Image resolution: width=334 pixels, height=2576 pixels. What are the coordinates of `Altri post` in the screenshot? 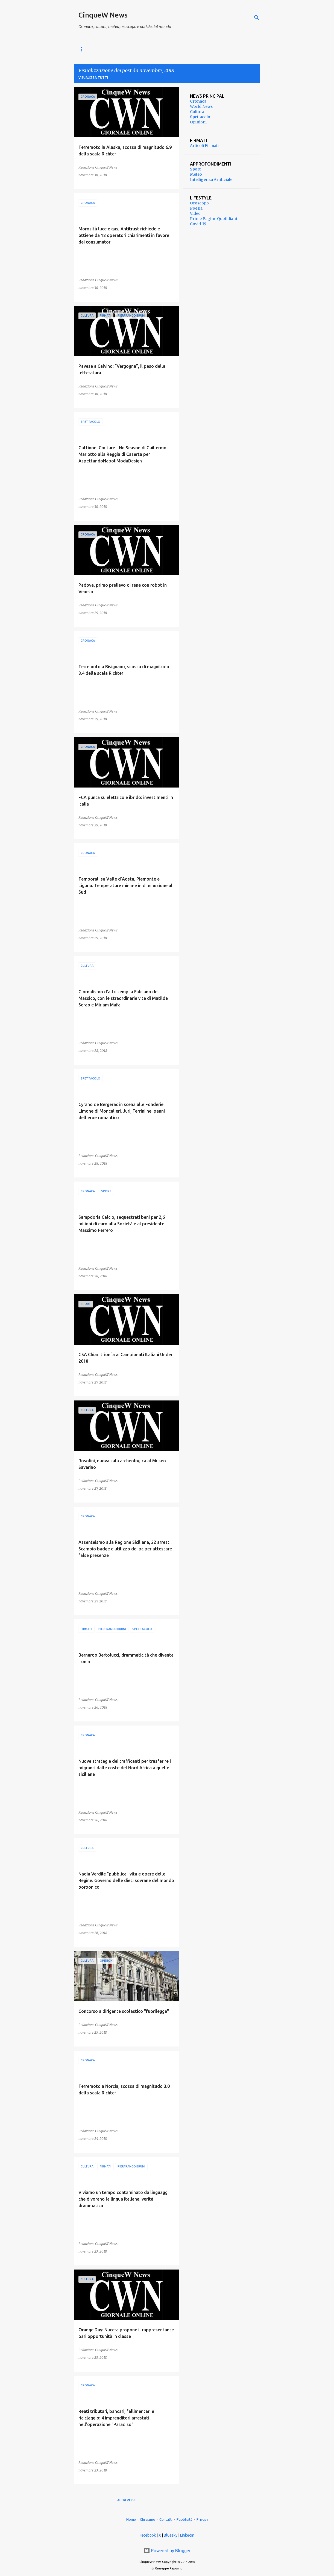 It's located at (126, 2500).